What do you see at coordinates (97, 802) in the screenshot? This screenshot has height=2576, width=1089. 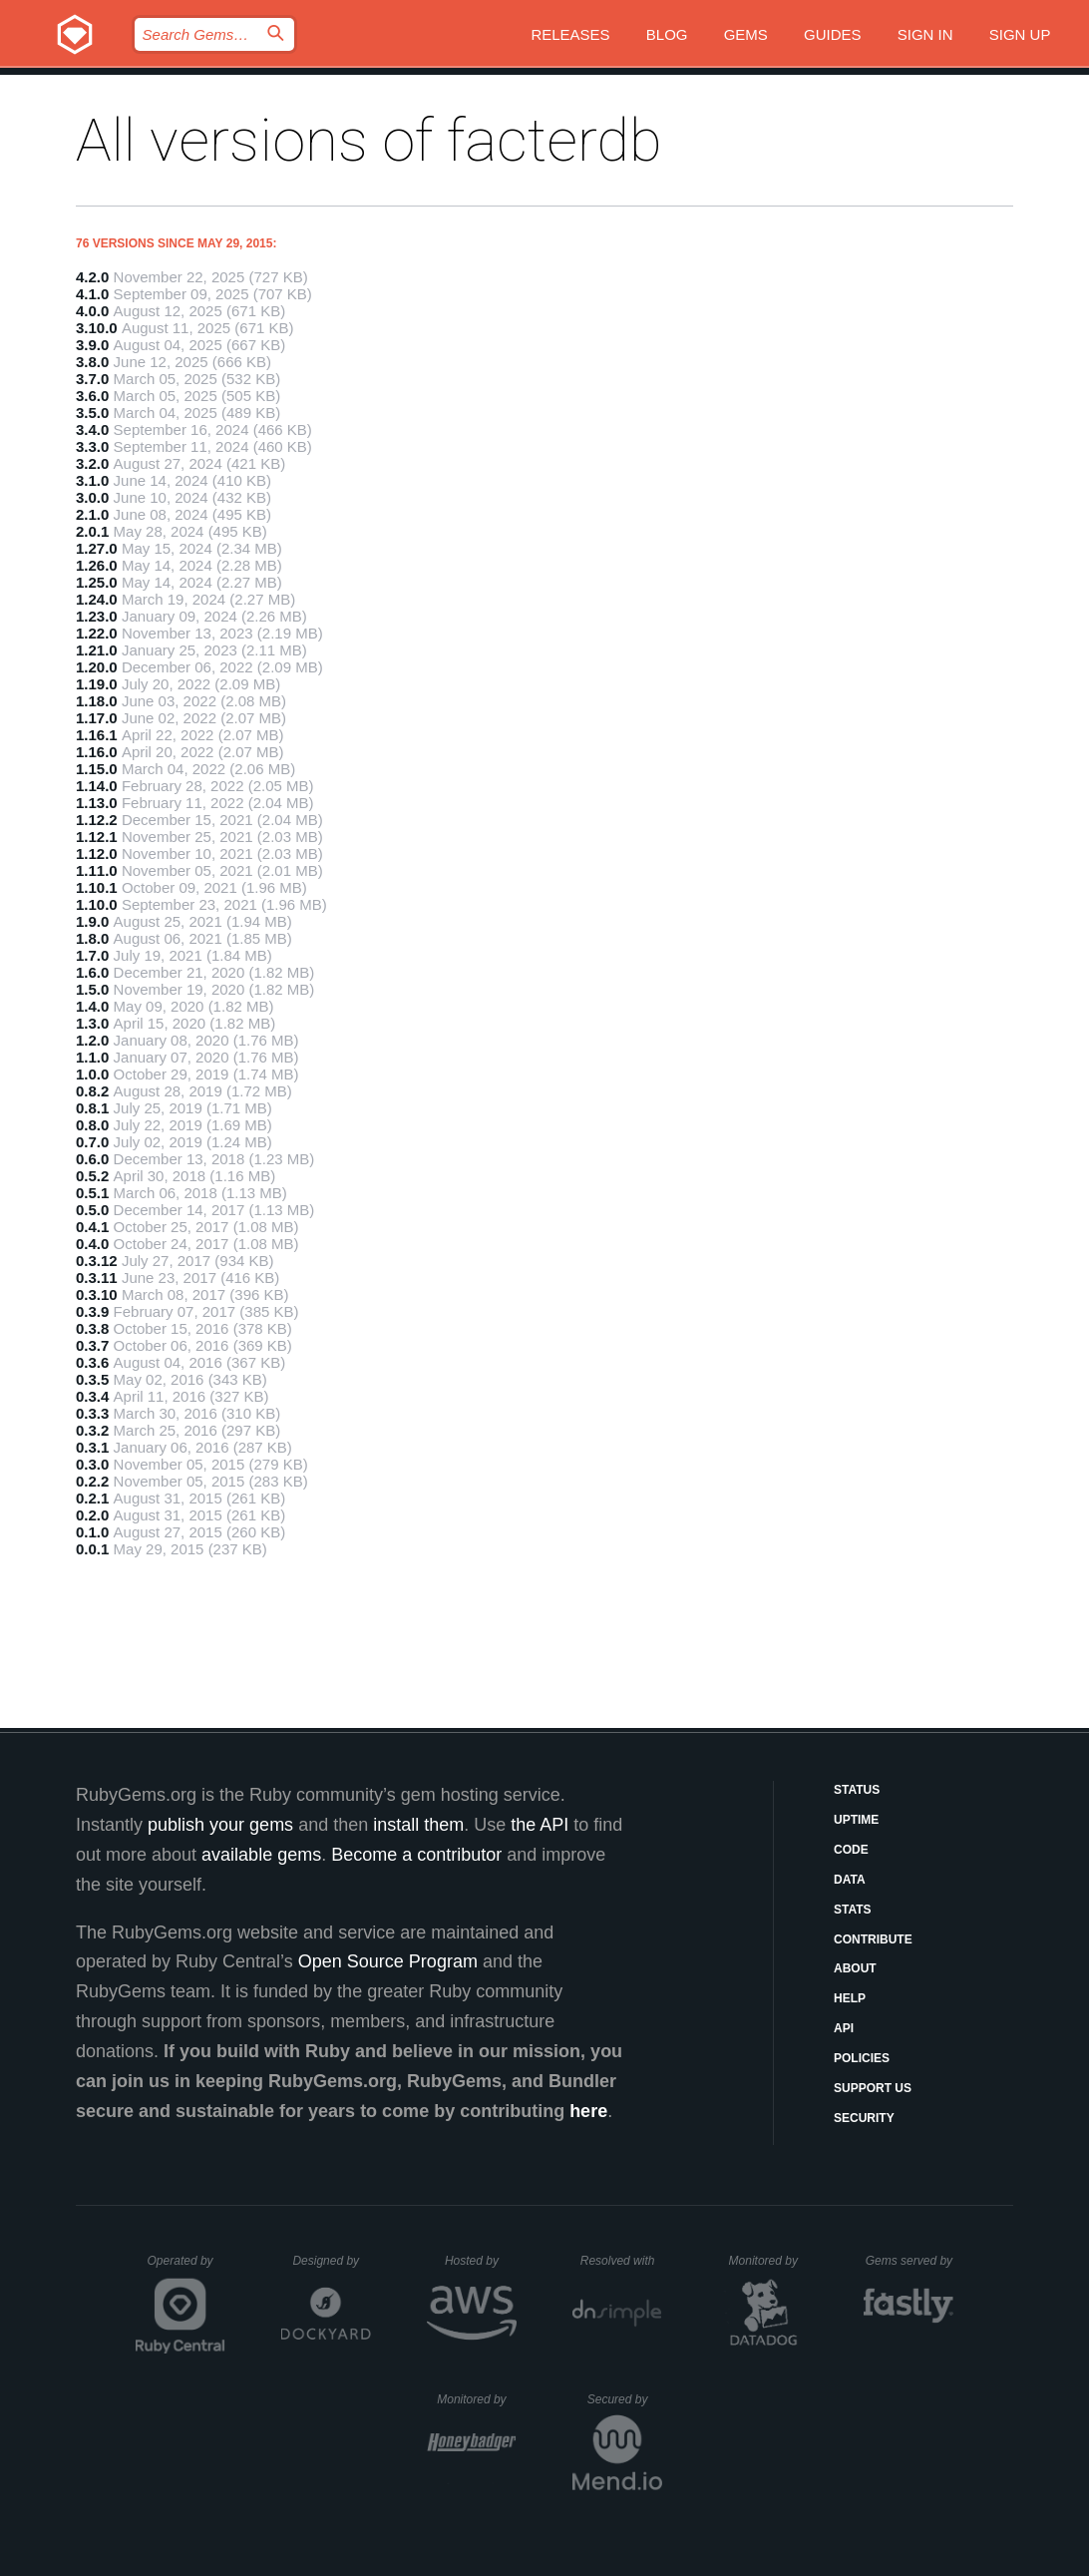 I see `1.13.0` at bounding box center [97, 802].